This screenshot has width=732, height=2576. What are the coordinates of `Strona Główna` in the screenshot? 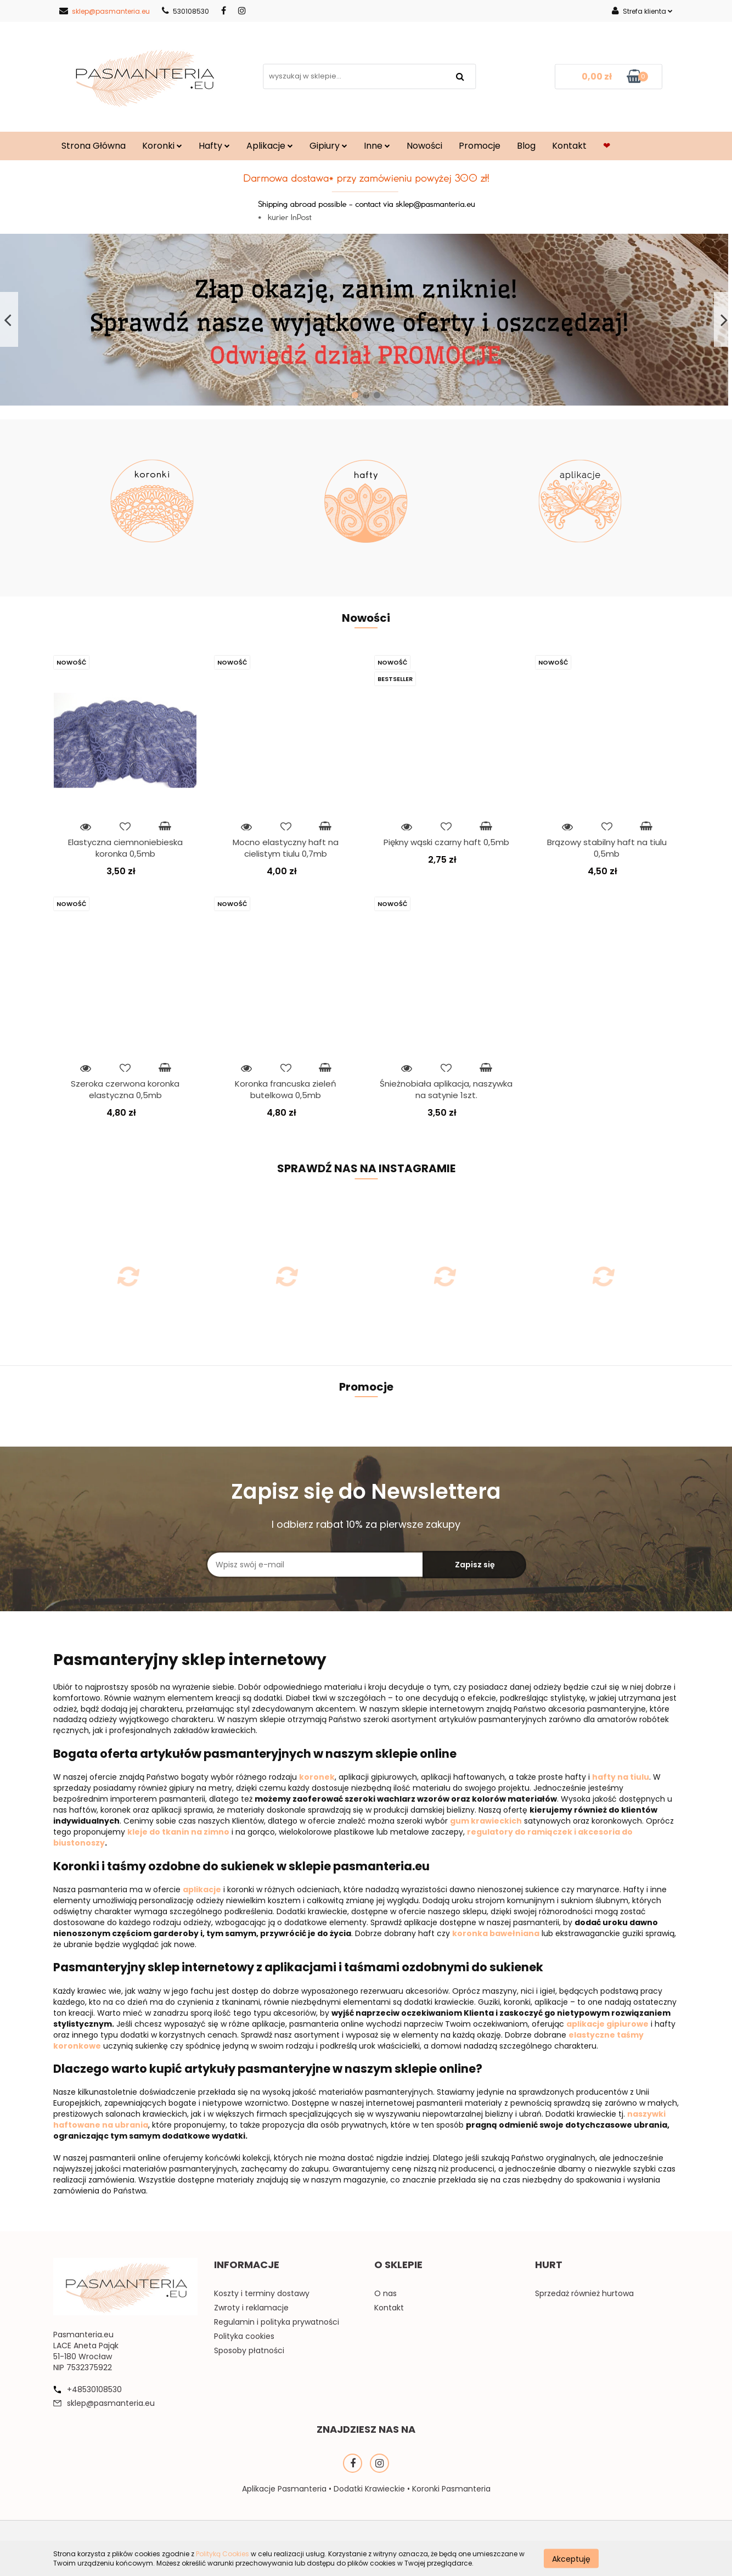 It's located at (93, 145).